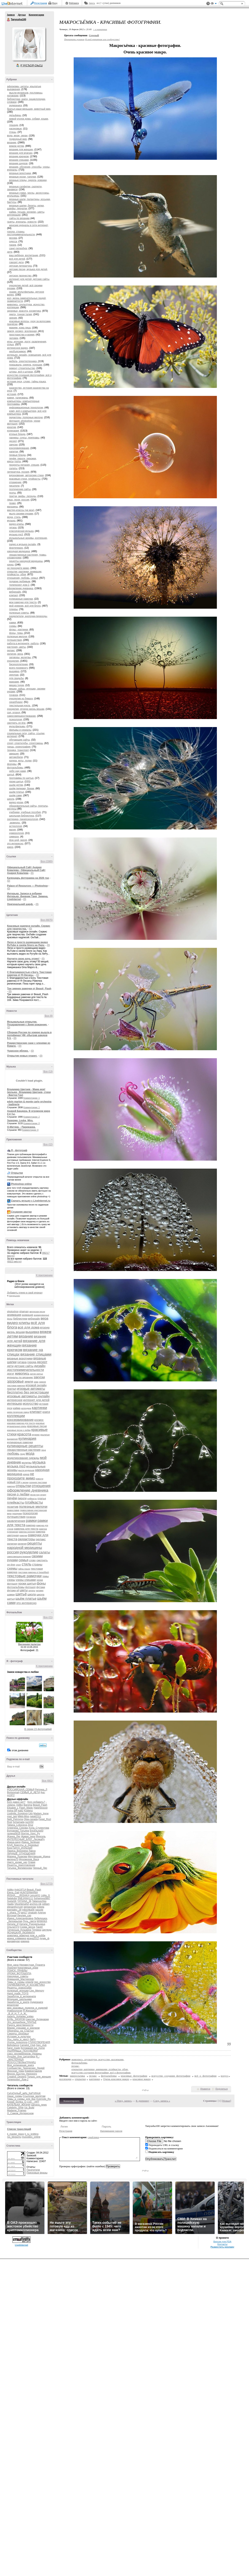  What do you see at coordinates (22, 1498) in the screenshot?
I see `пироги` at bounding box center [22, 1498].